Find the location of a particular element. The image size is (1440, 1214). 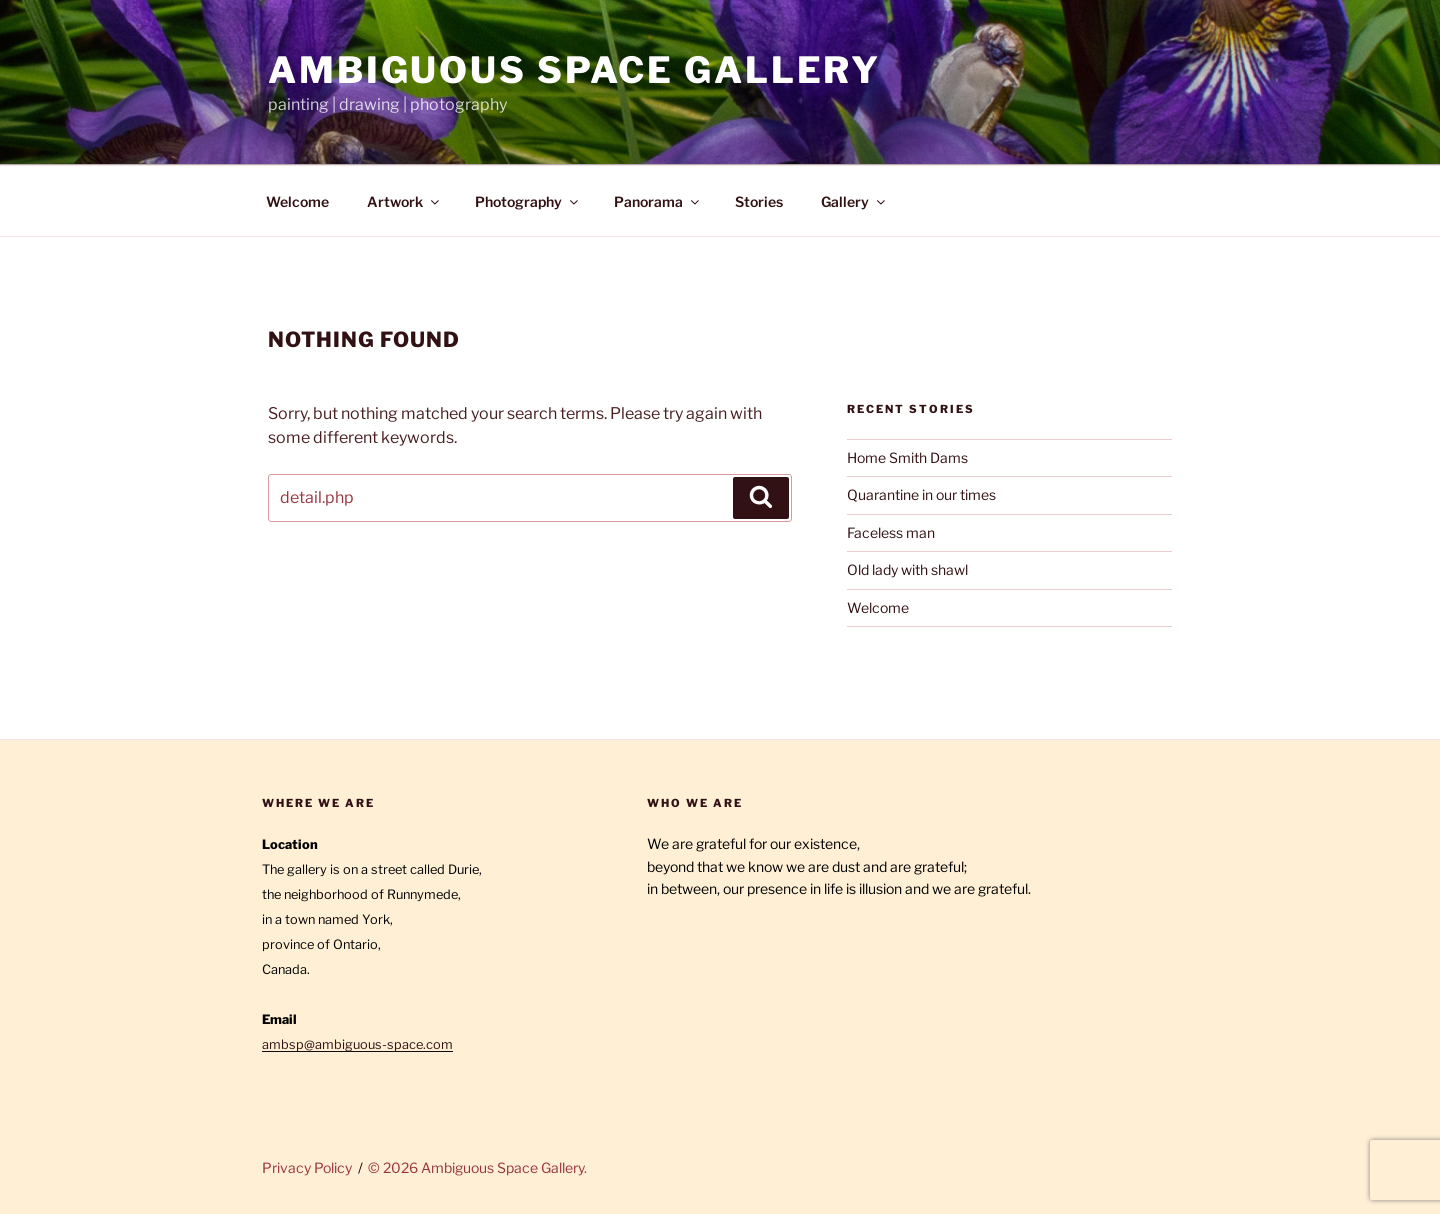

Welcome is located at coordinates (297, 201).